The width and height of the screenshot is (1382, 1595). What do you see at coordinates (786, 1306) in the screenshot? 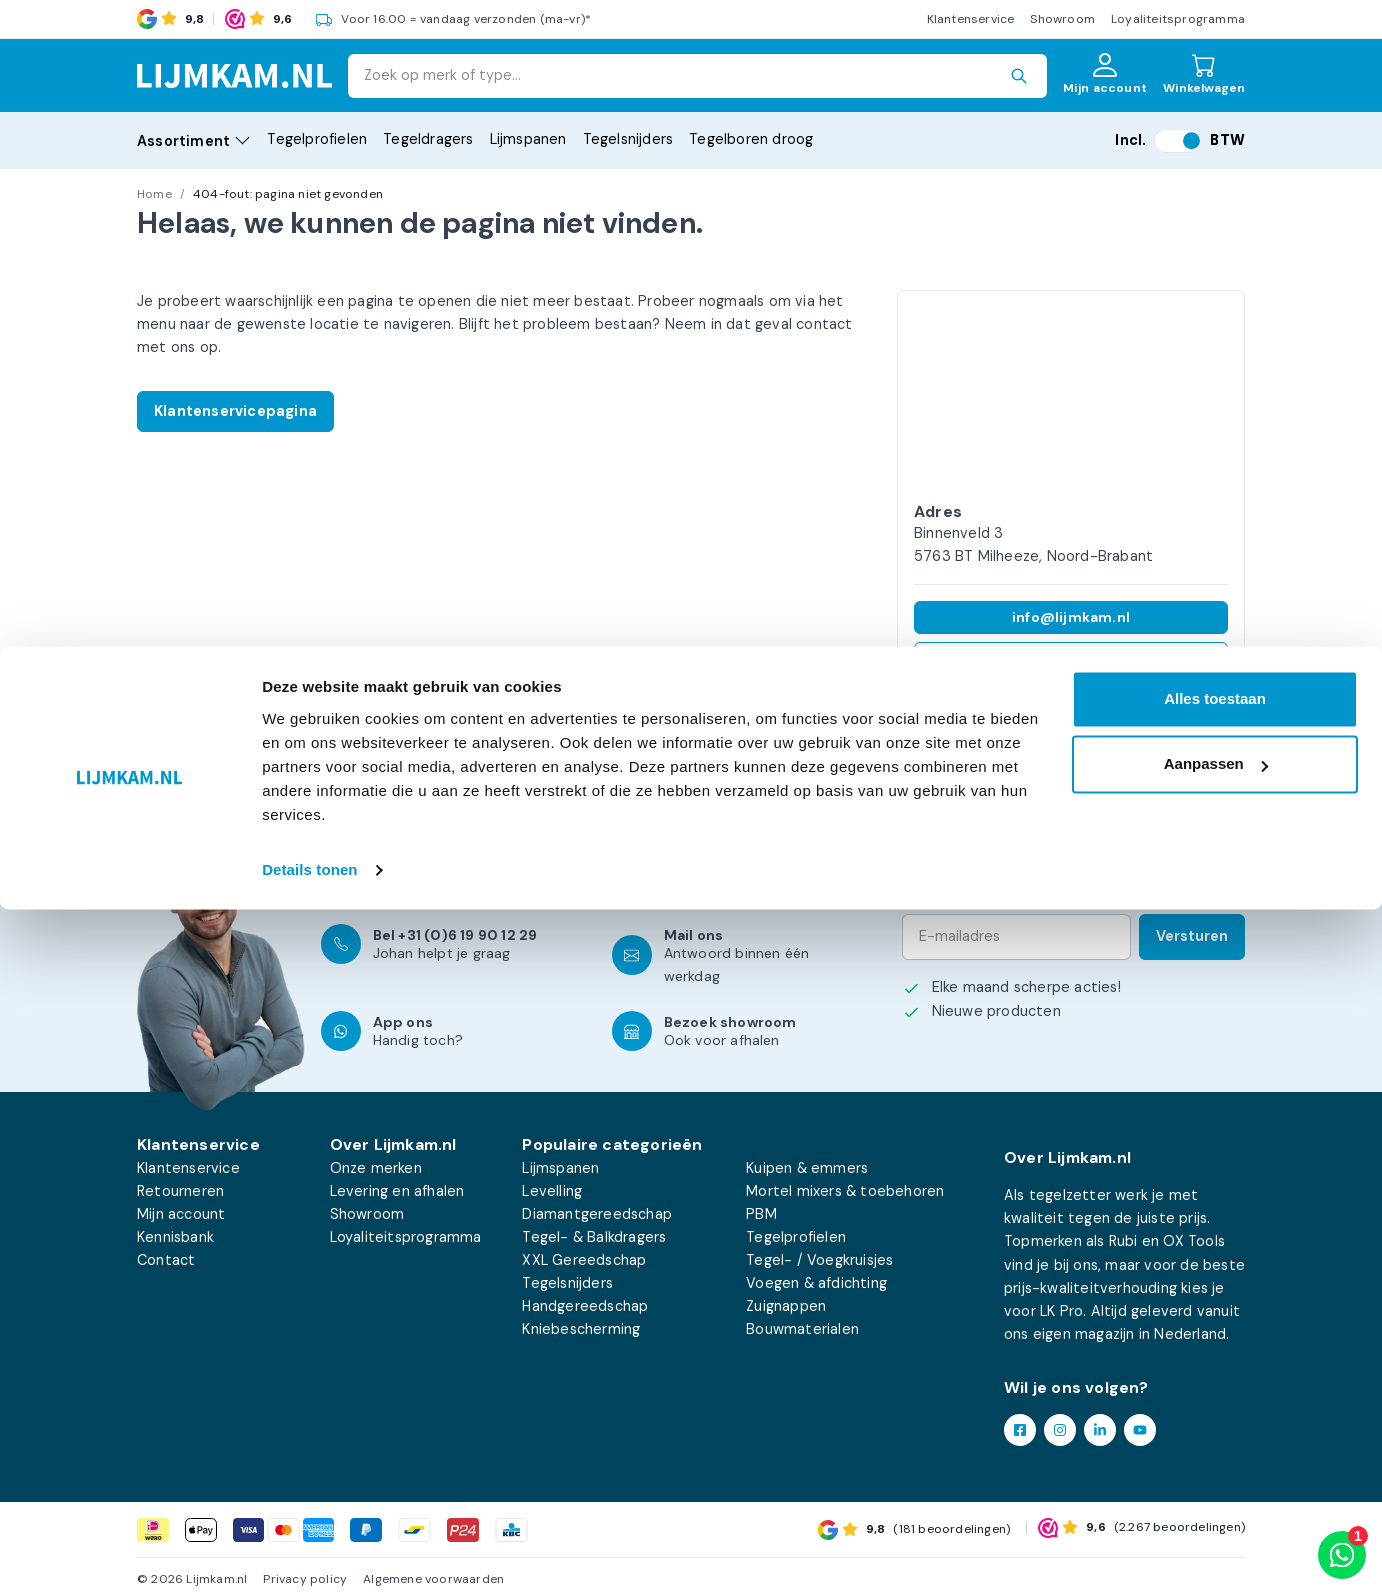
I see `Zuignappen` at bounding box center [786, 1306].